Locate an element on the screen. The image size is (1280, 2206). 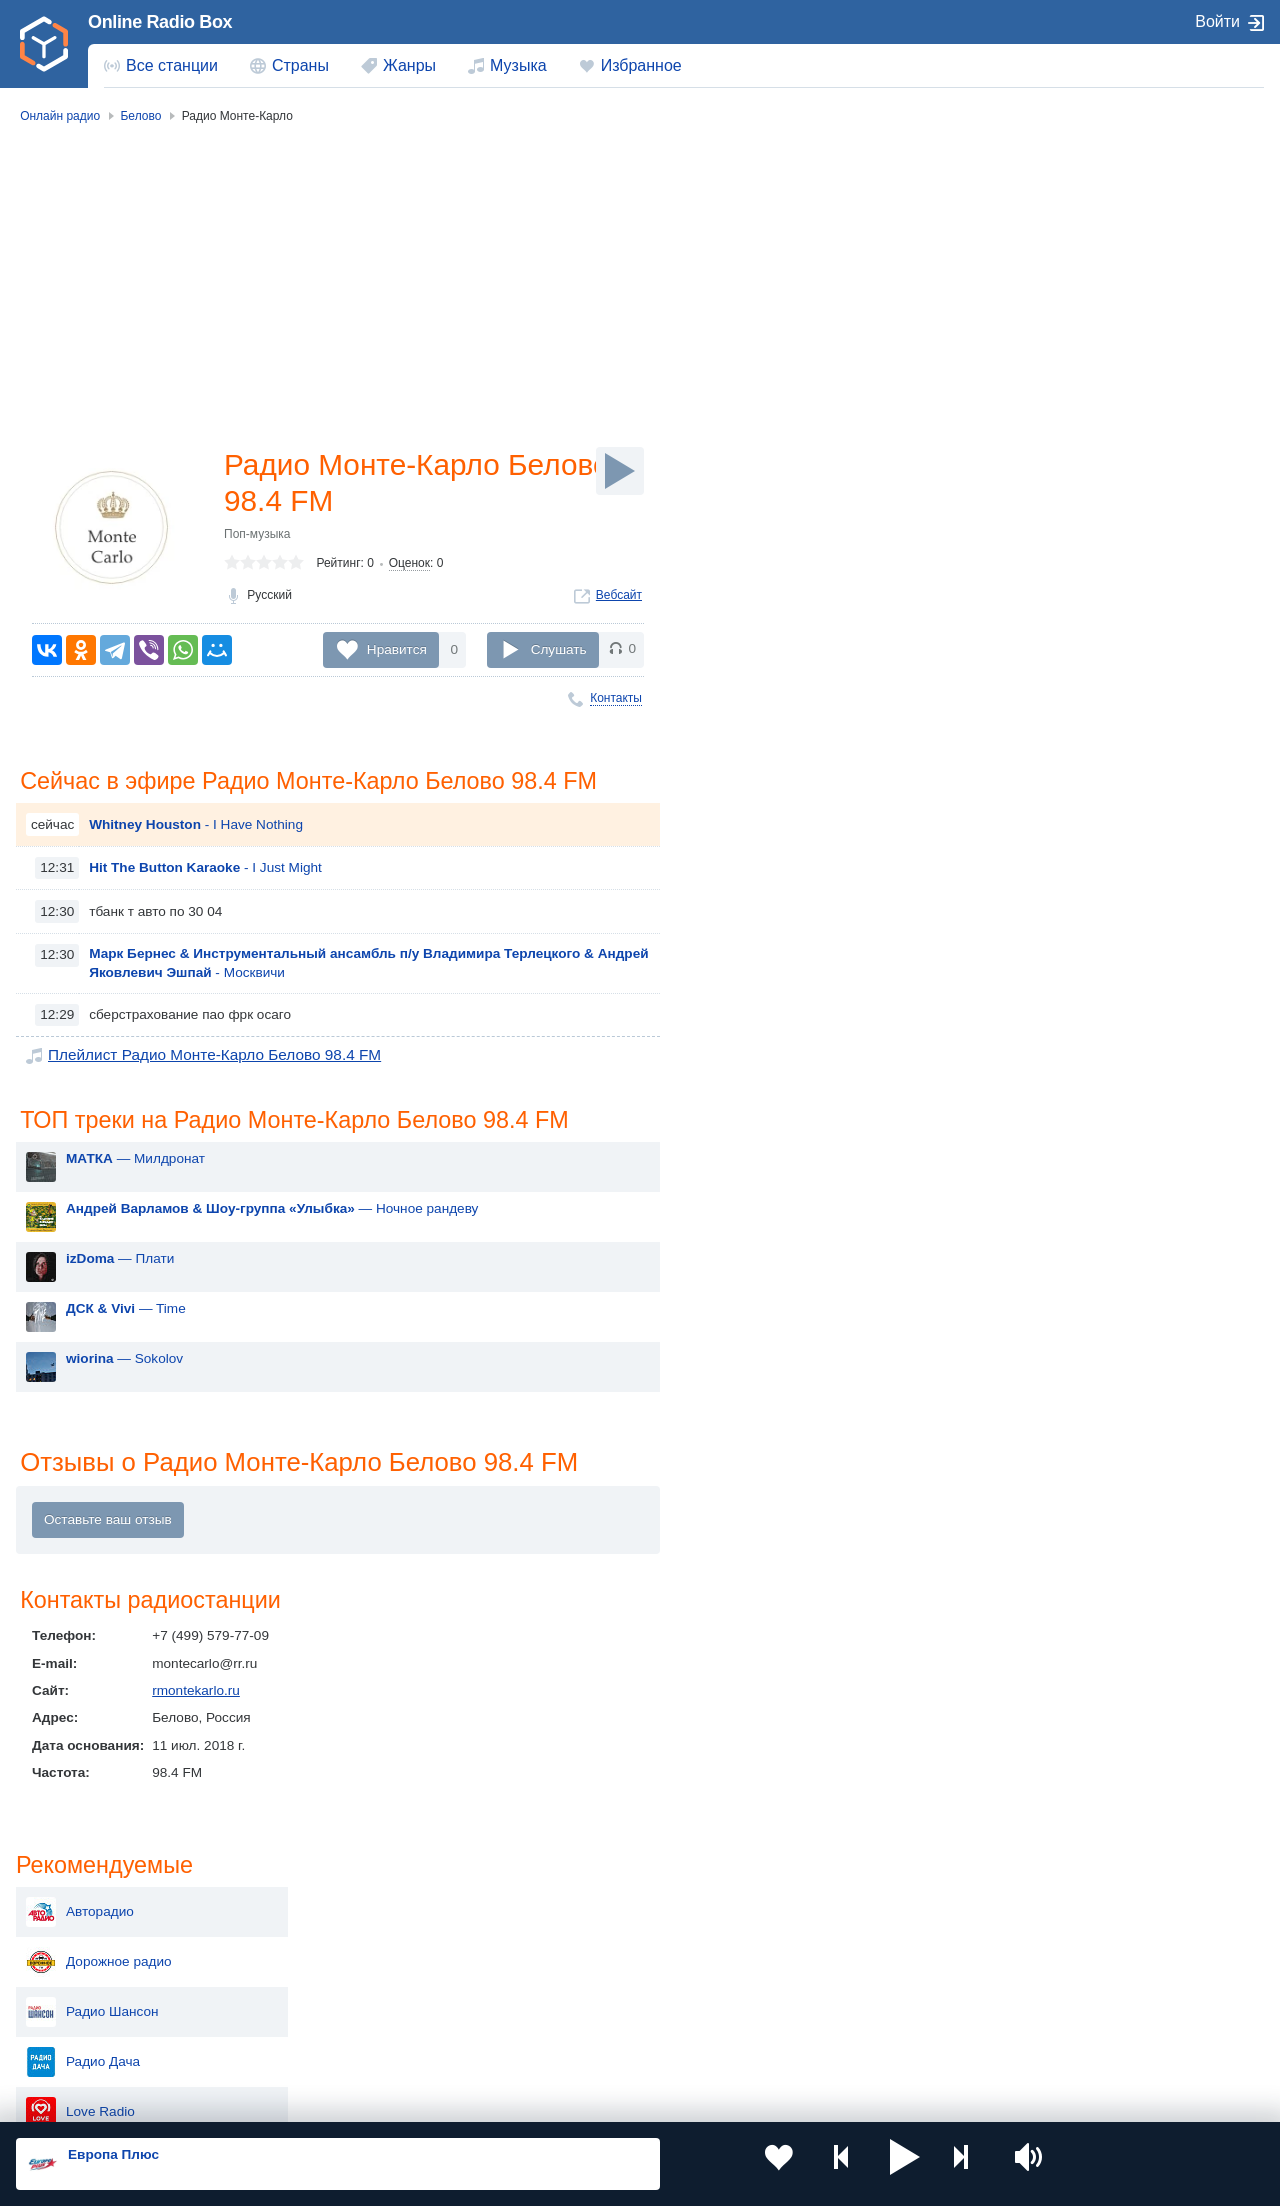
Таджикистан is located at coordinates (341, 1975).